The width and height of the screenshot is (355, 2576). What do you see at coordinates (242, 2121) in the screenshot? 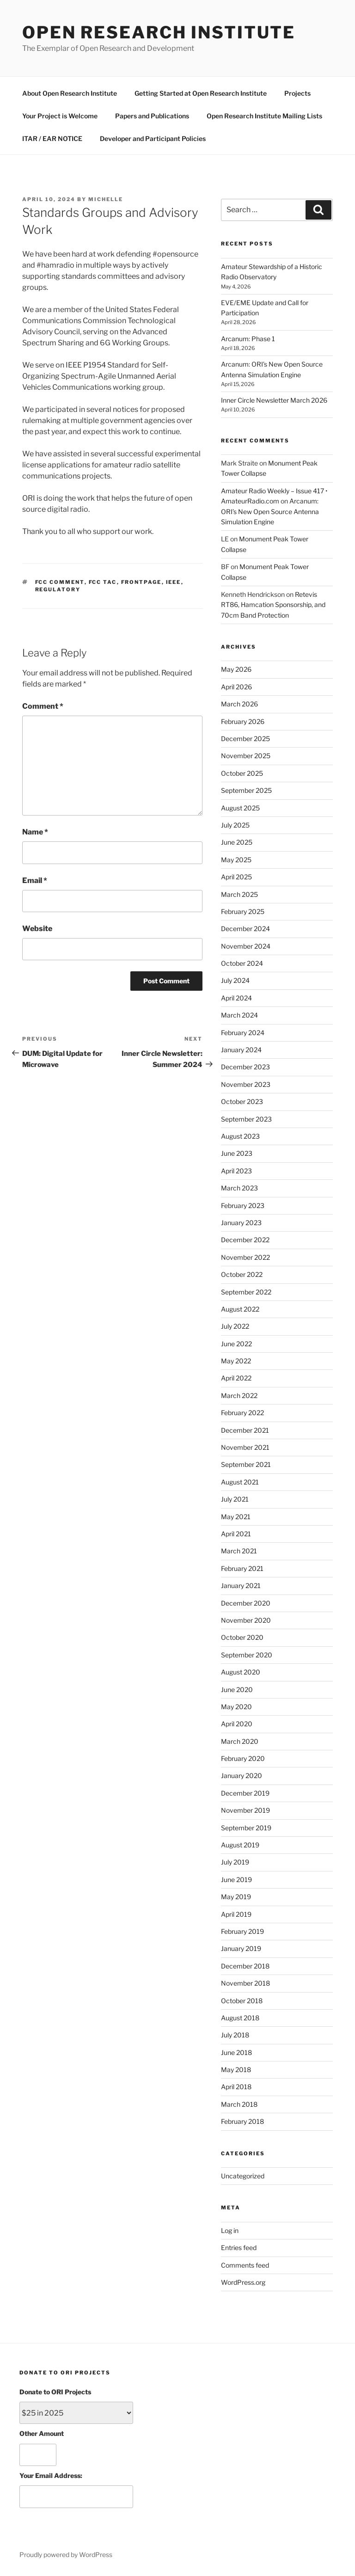
I see `February 2018` at bounding box center [242, 2121].